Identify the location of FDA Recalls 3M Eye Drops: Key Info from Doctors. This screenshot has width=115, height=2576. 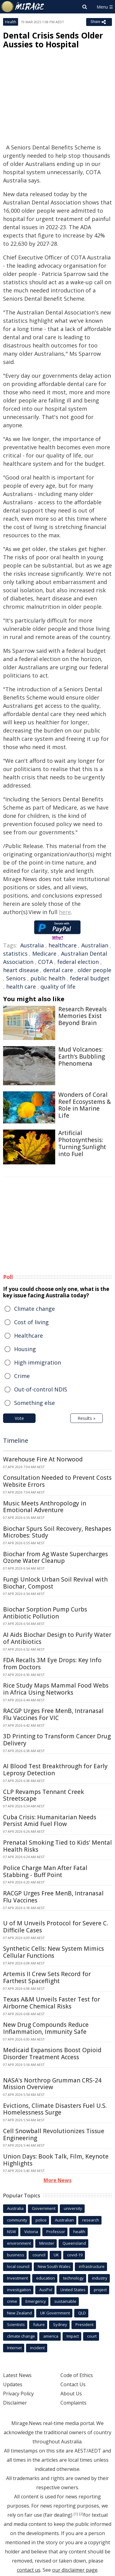
(52, 1663).